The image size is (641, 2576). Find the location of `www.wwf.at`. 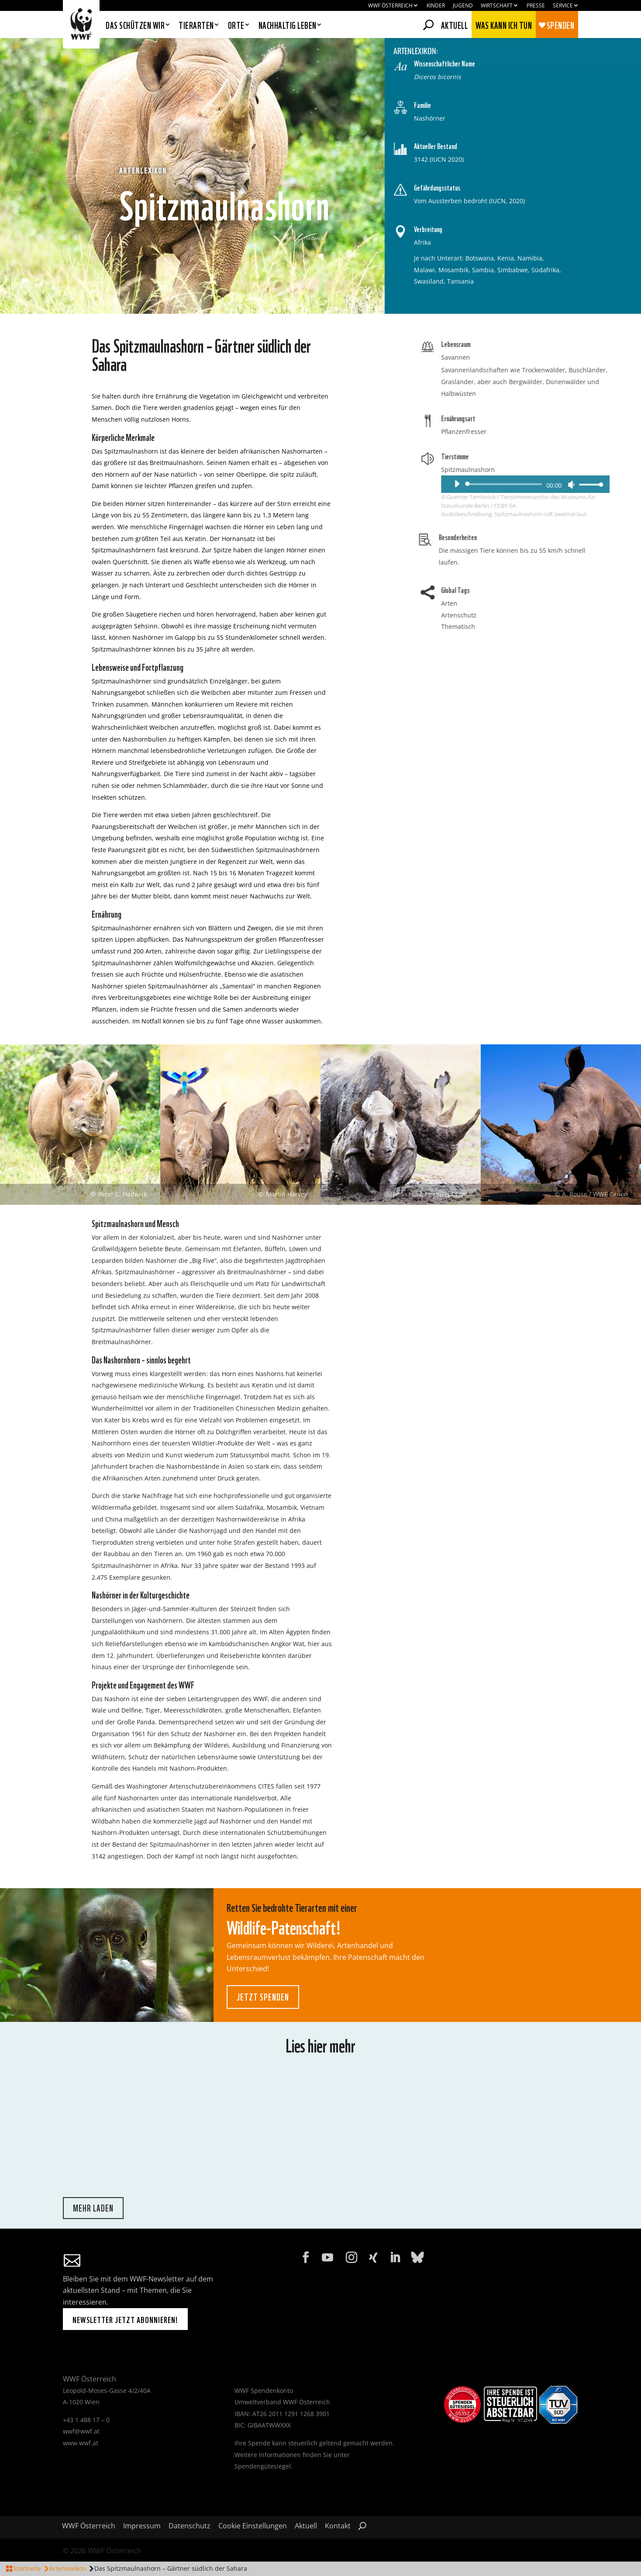

www.wwf.at is located at coordinates (80, 2443).